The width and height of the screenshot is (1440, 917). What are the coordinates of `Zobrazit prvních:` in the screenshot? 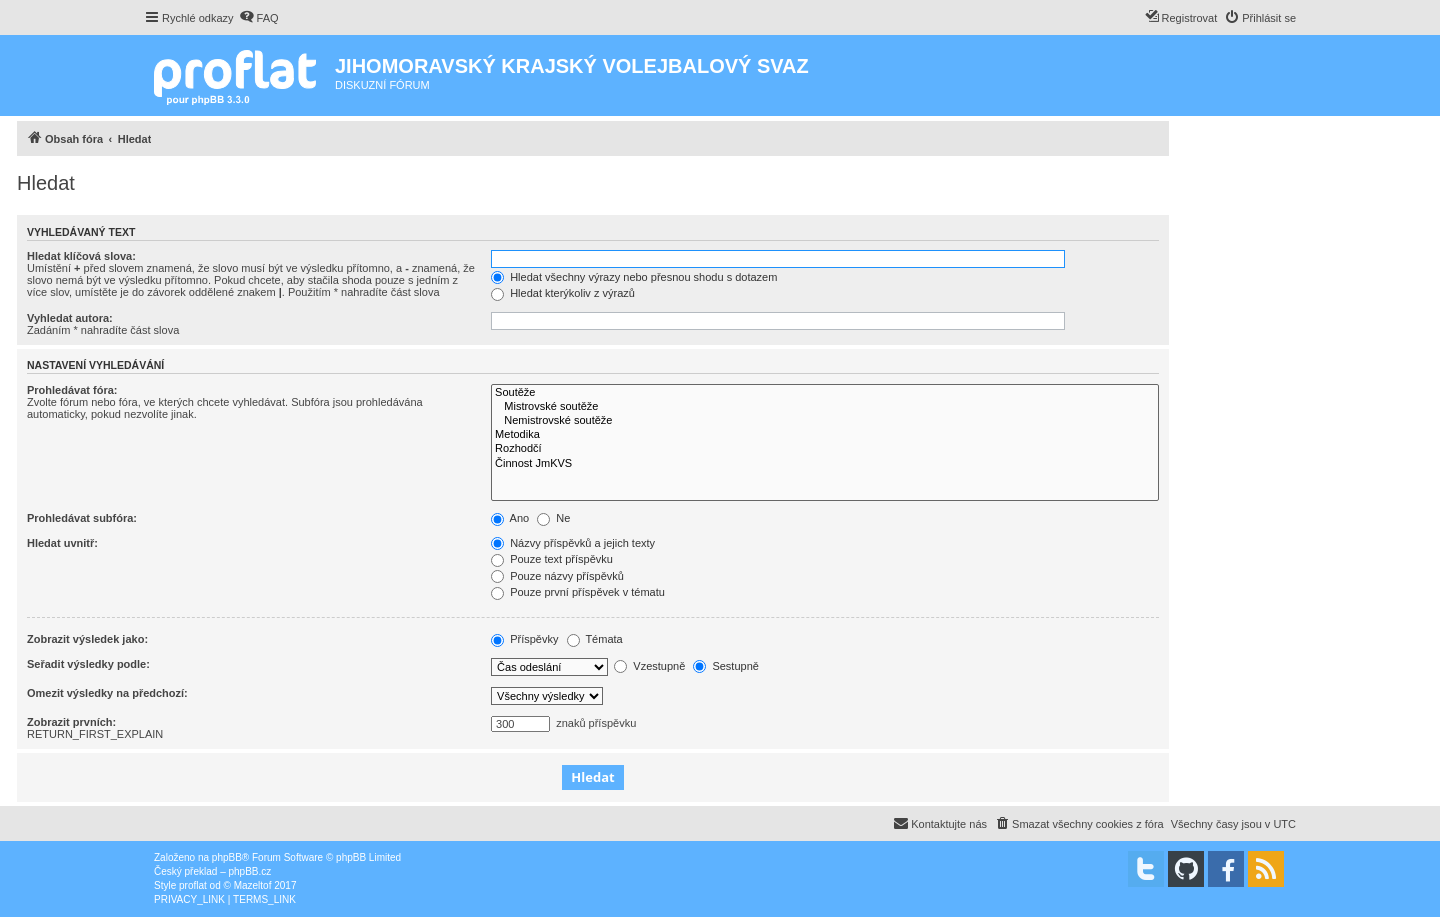 It's located at (71, 722).